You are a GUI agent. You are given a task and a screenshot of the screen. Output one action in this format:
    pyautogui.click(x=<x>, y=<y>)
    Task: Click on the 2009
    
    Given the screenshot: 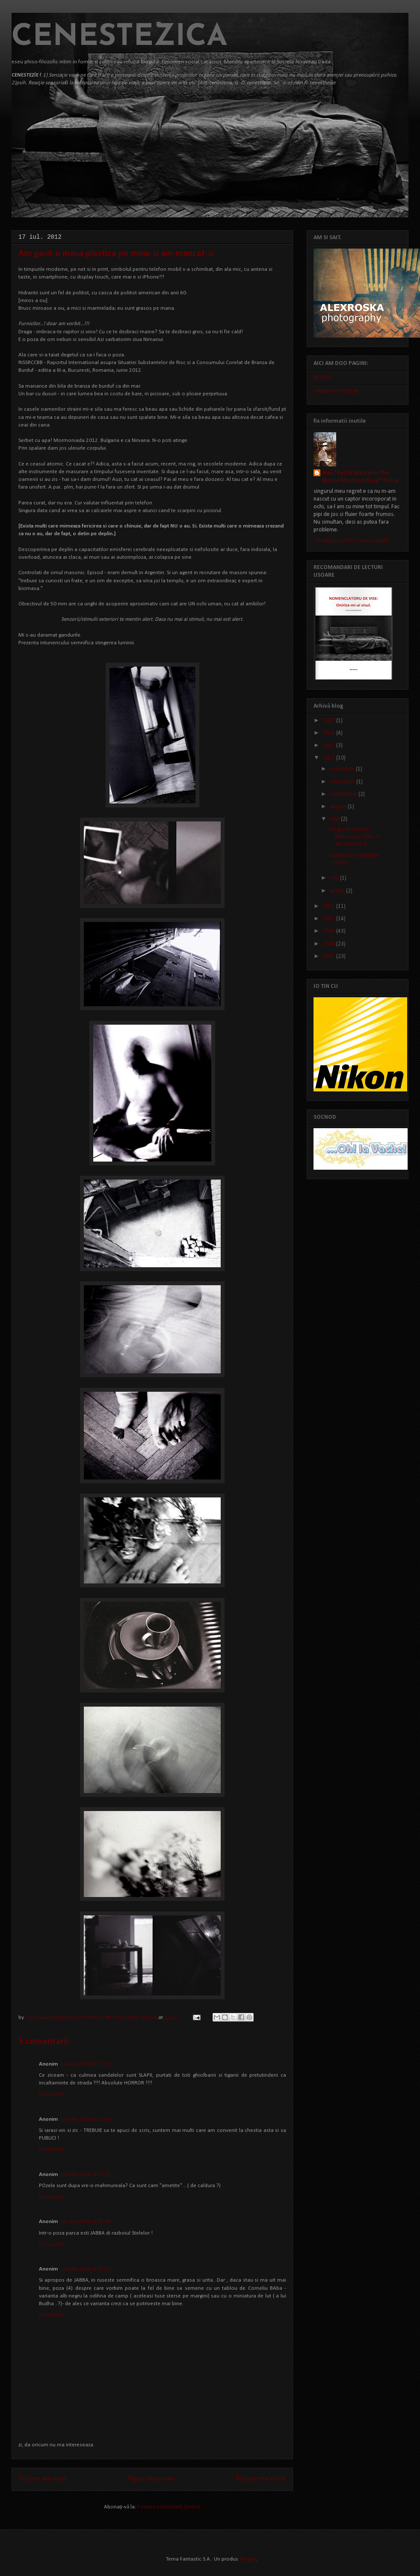 What is the action you would take?
    pyautogui.click(x=329, y=931)
    